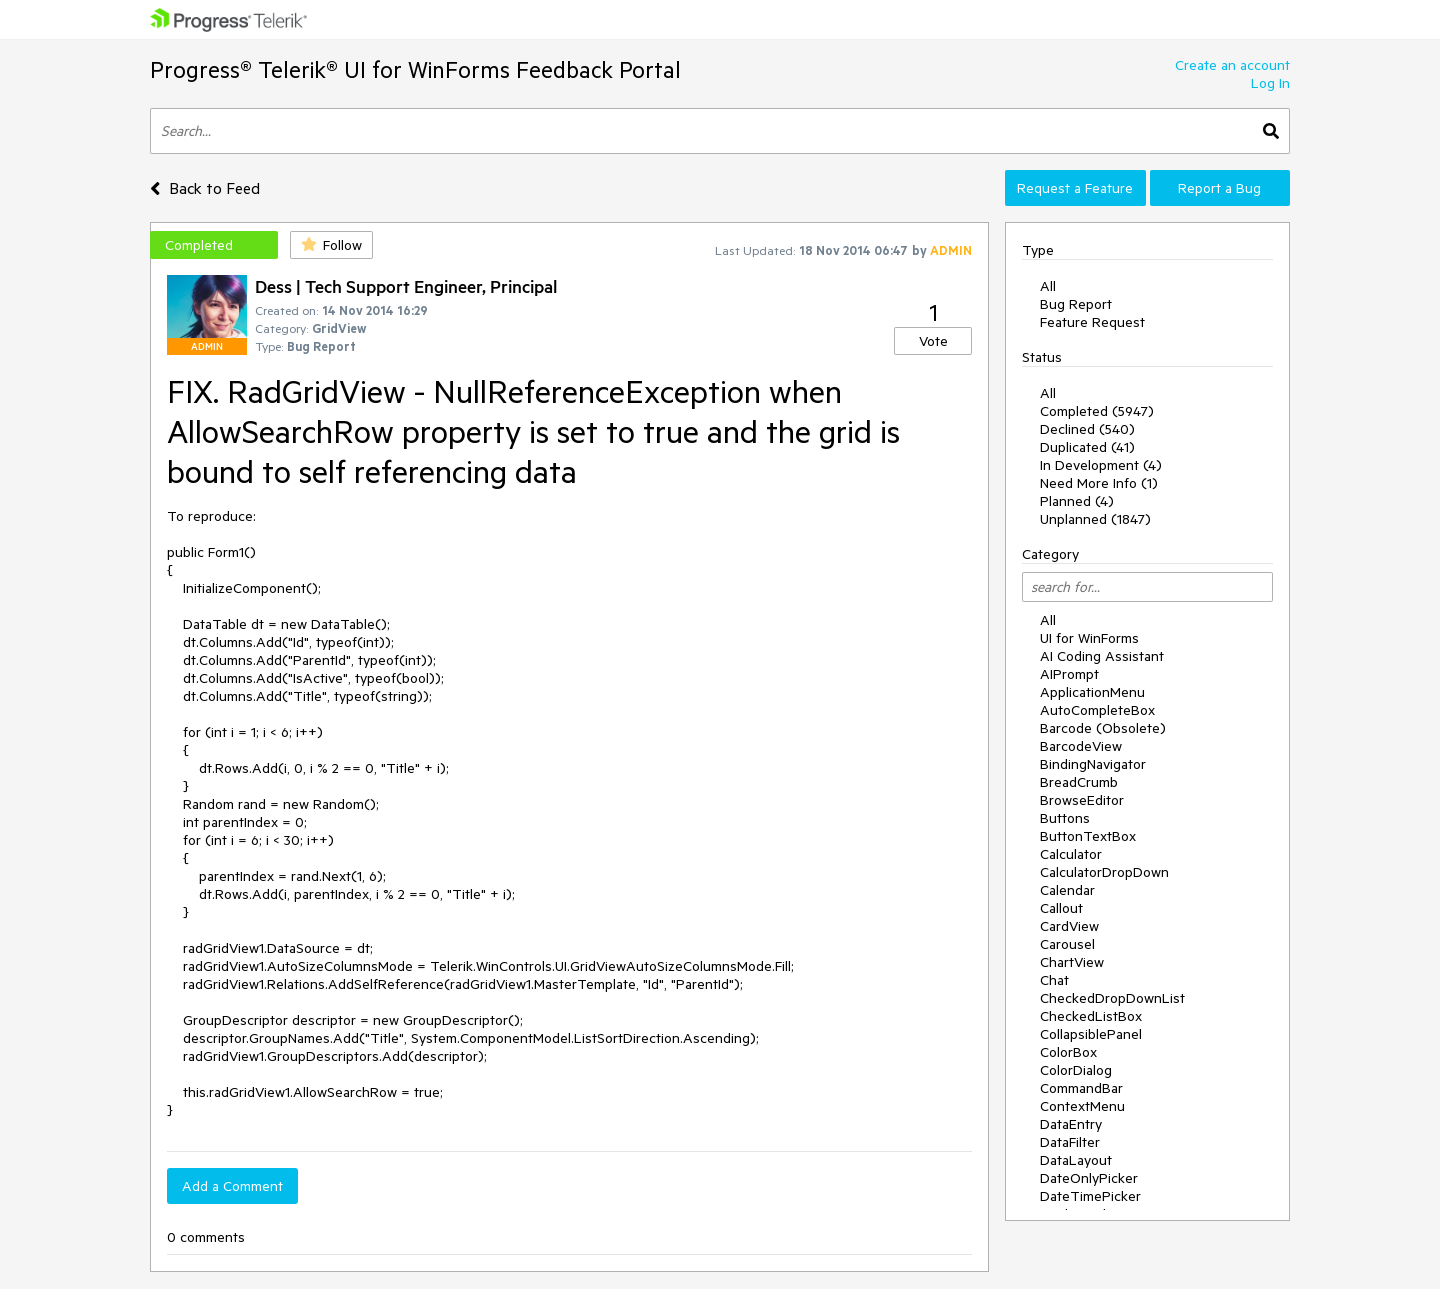  What do you see at coordinates (1091, 1016) in the screenshot?
I see `CheckedListBox` at bounding box center [1091, 1016].